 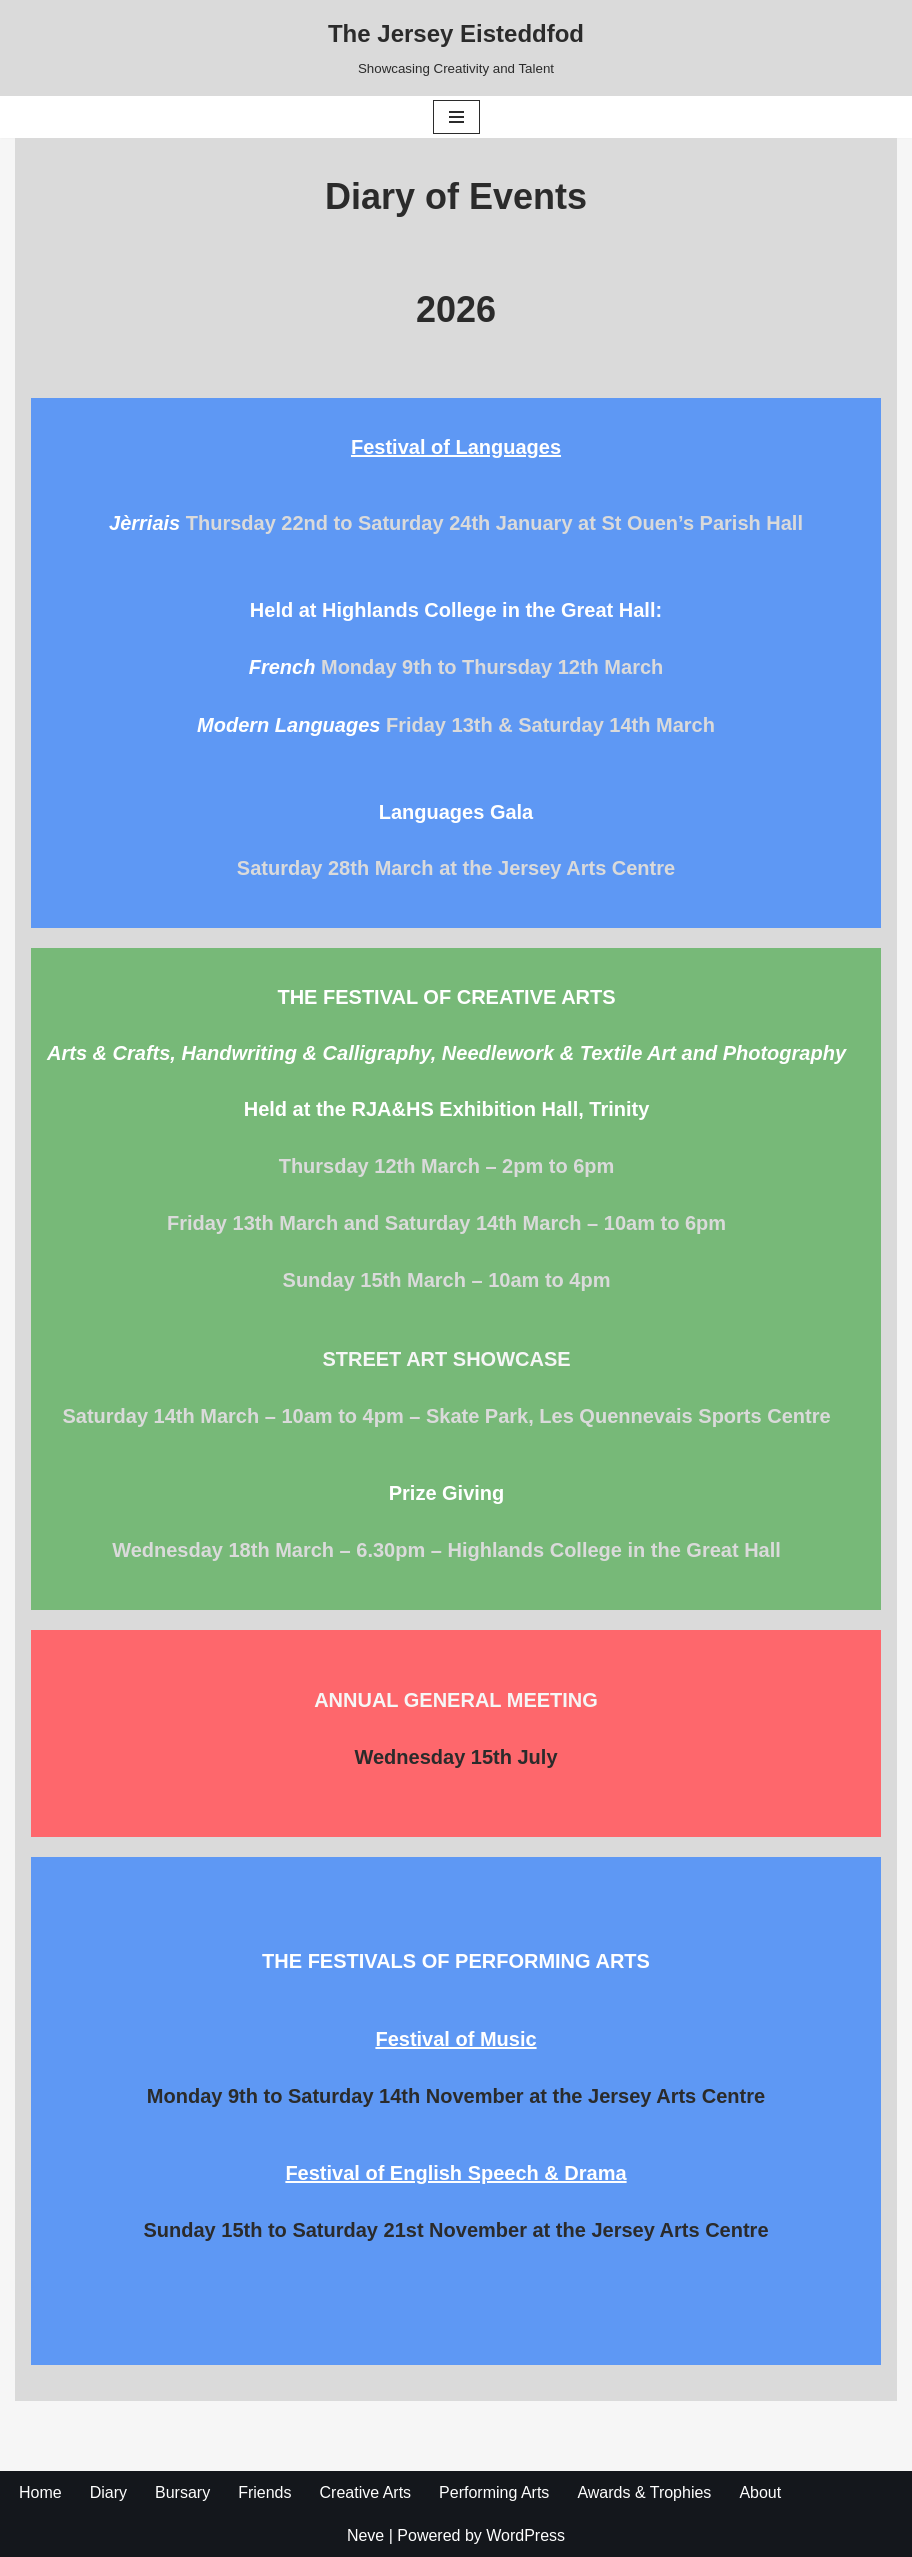 What do you see at coordinates (760, 2492) in the screenshot?
I see `About` at bounding box center [760, 2492].